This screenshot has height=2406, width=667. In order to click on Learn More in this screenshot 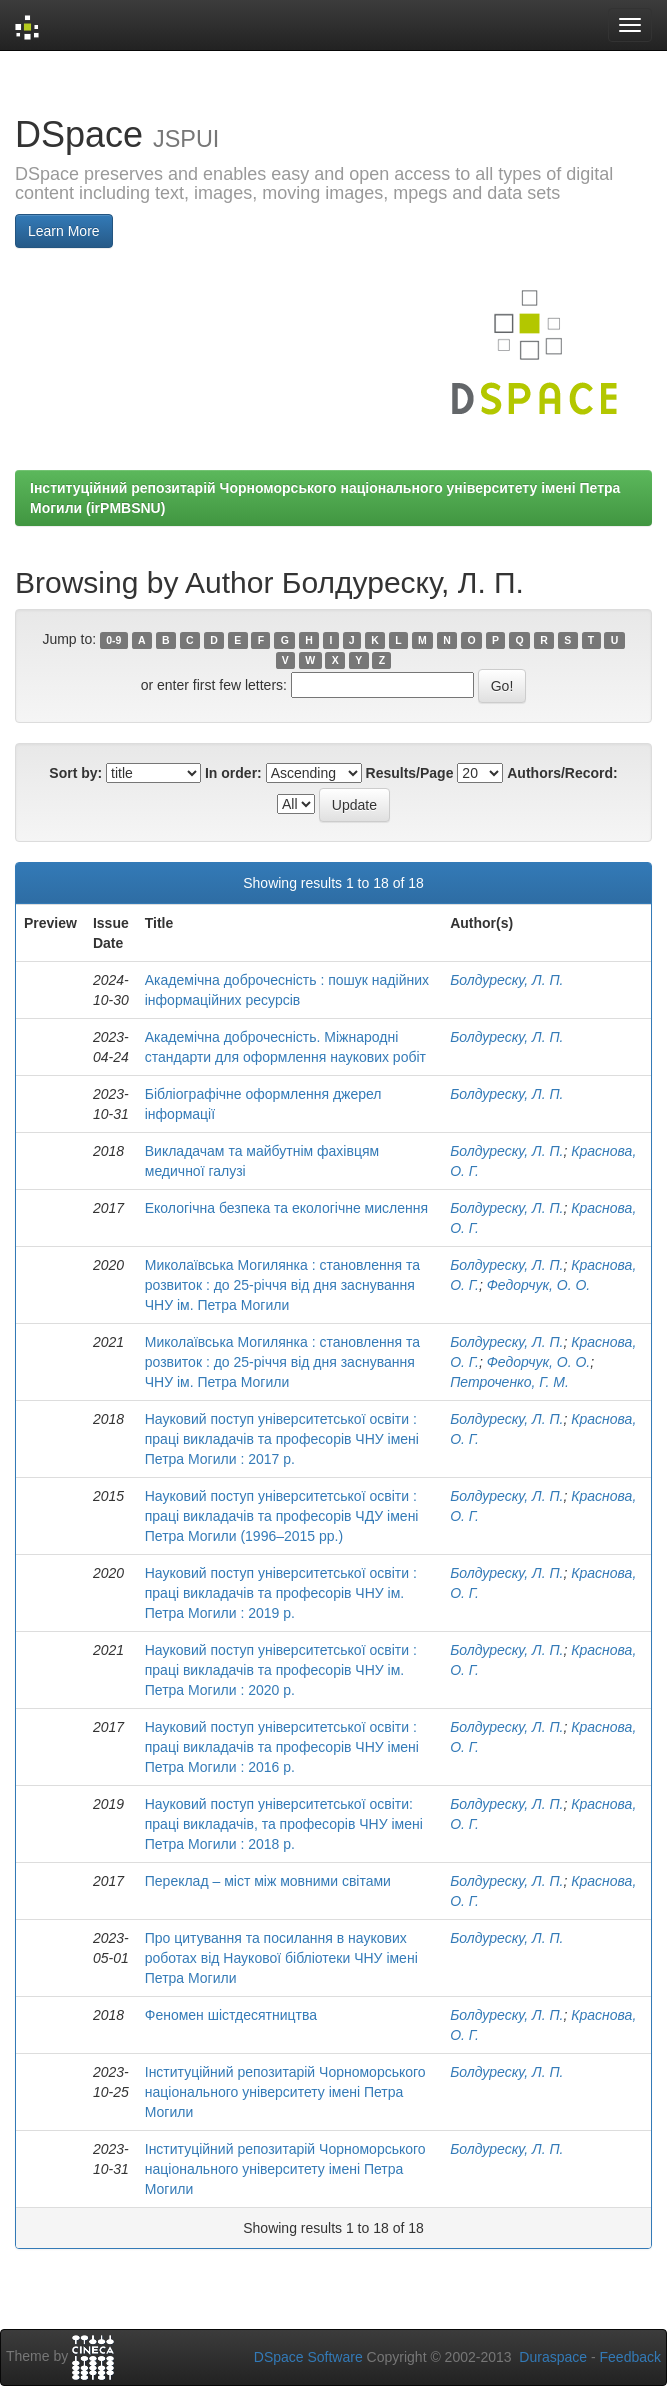, I will do `click(64, 231)`.